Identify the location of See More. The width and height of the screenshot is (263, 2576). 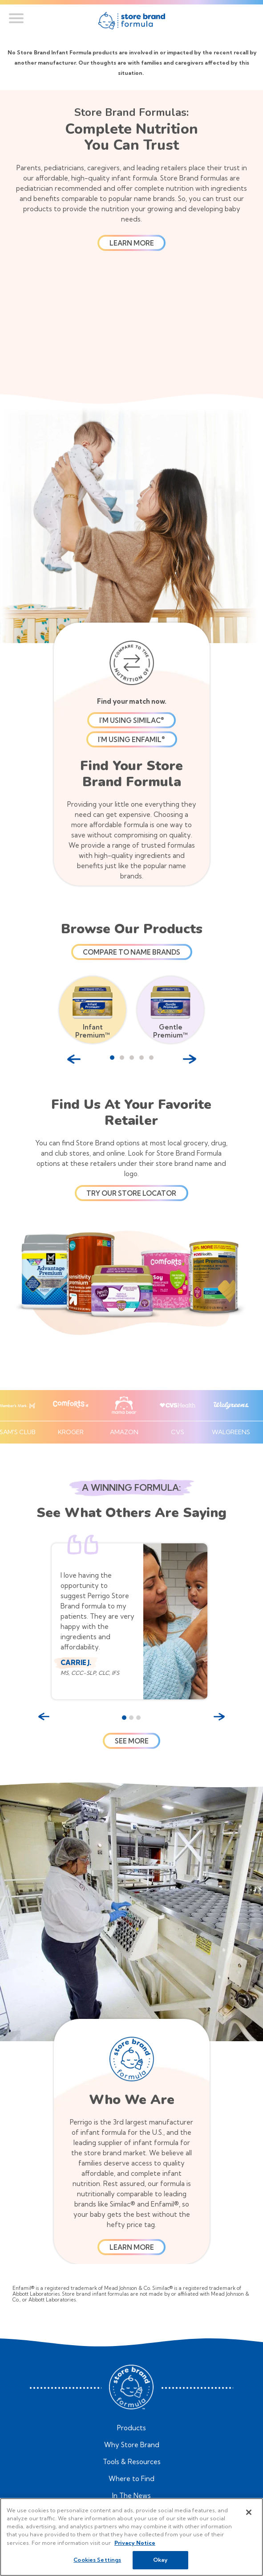
(132, 1740).